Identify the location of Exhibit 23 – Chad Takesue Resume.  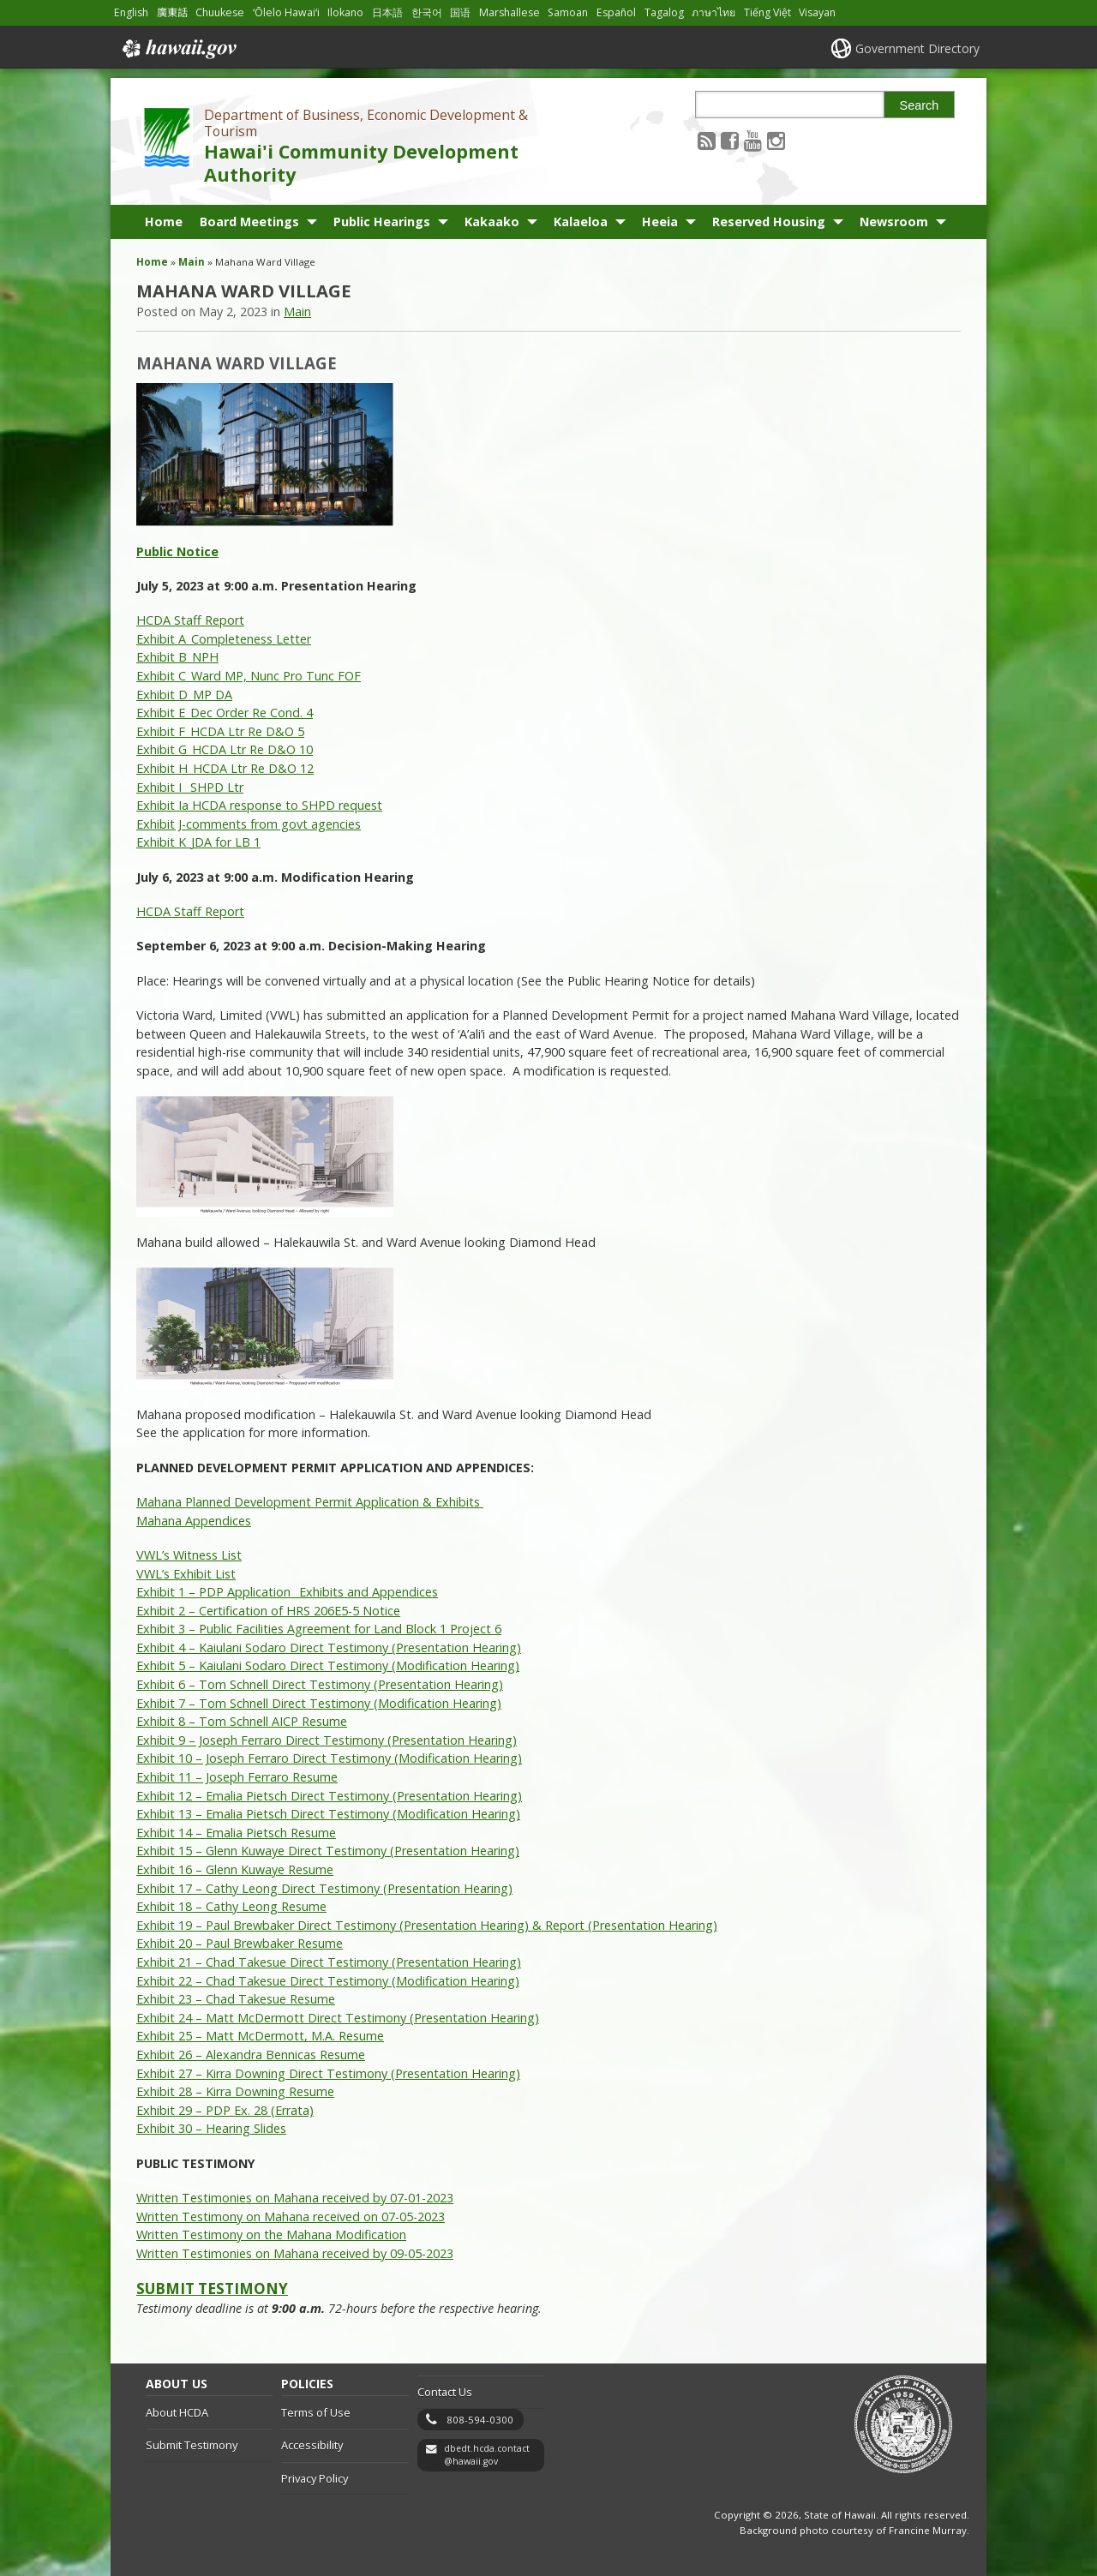
(235, 1999).